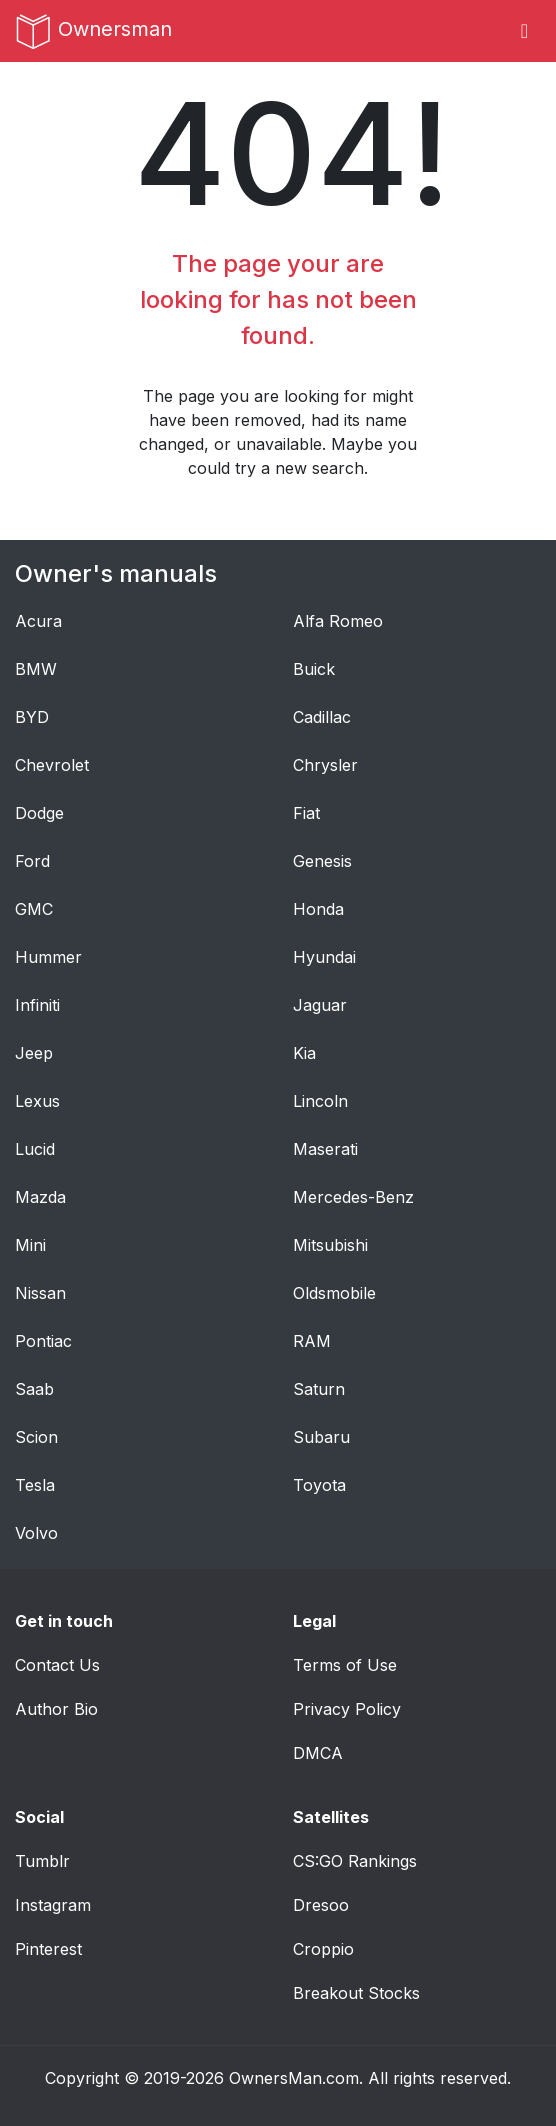  What do you see at coordinates (319, 1485) in the screenshot?
I see `Toyota` at bounding box center [319, 1485].